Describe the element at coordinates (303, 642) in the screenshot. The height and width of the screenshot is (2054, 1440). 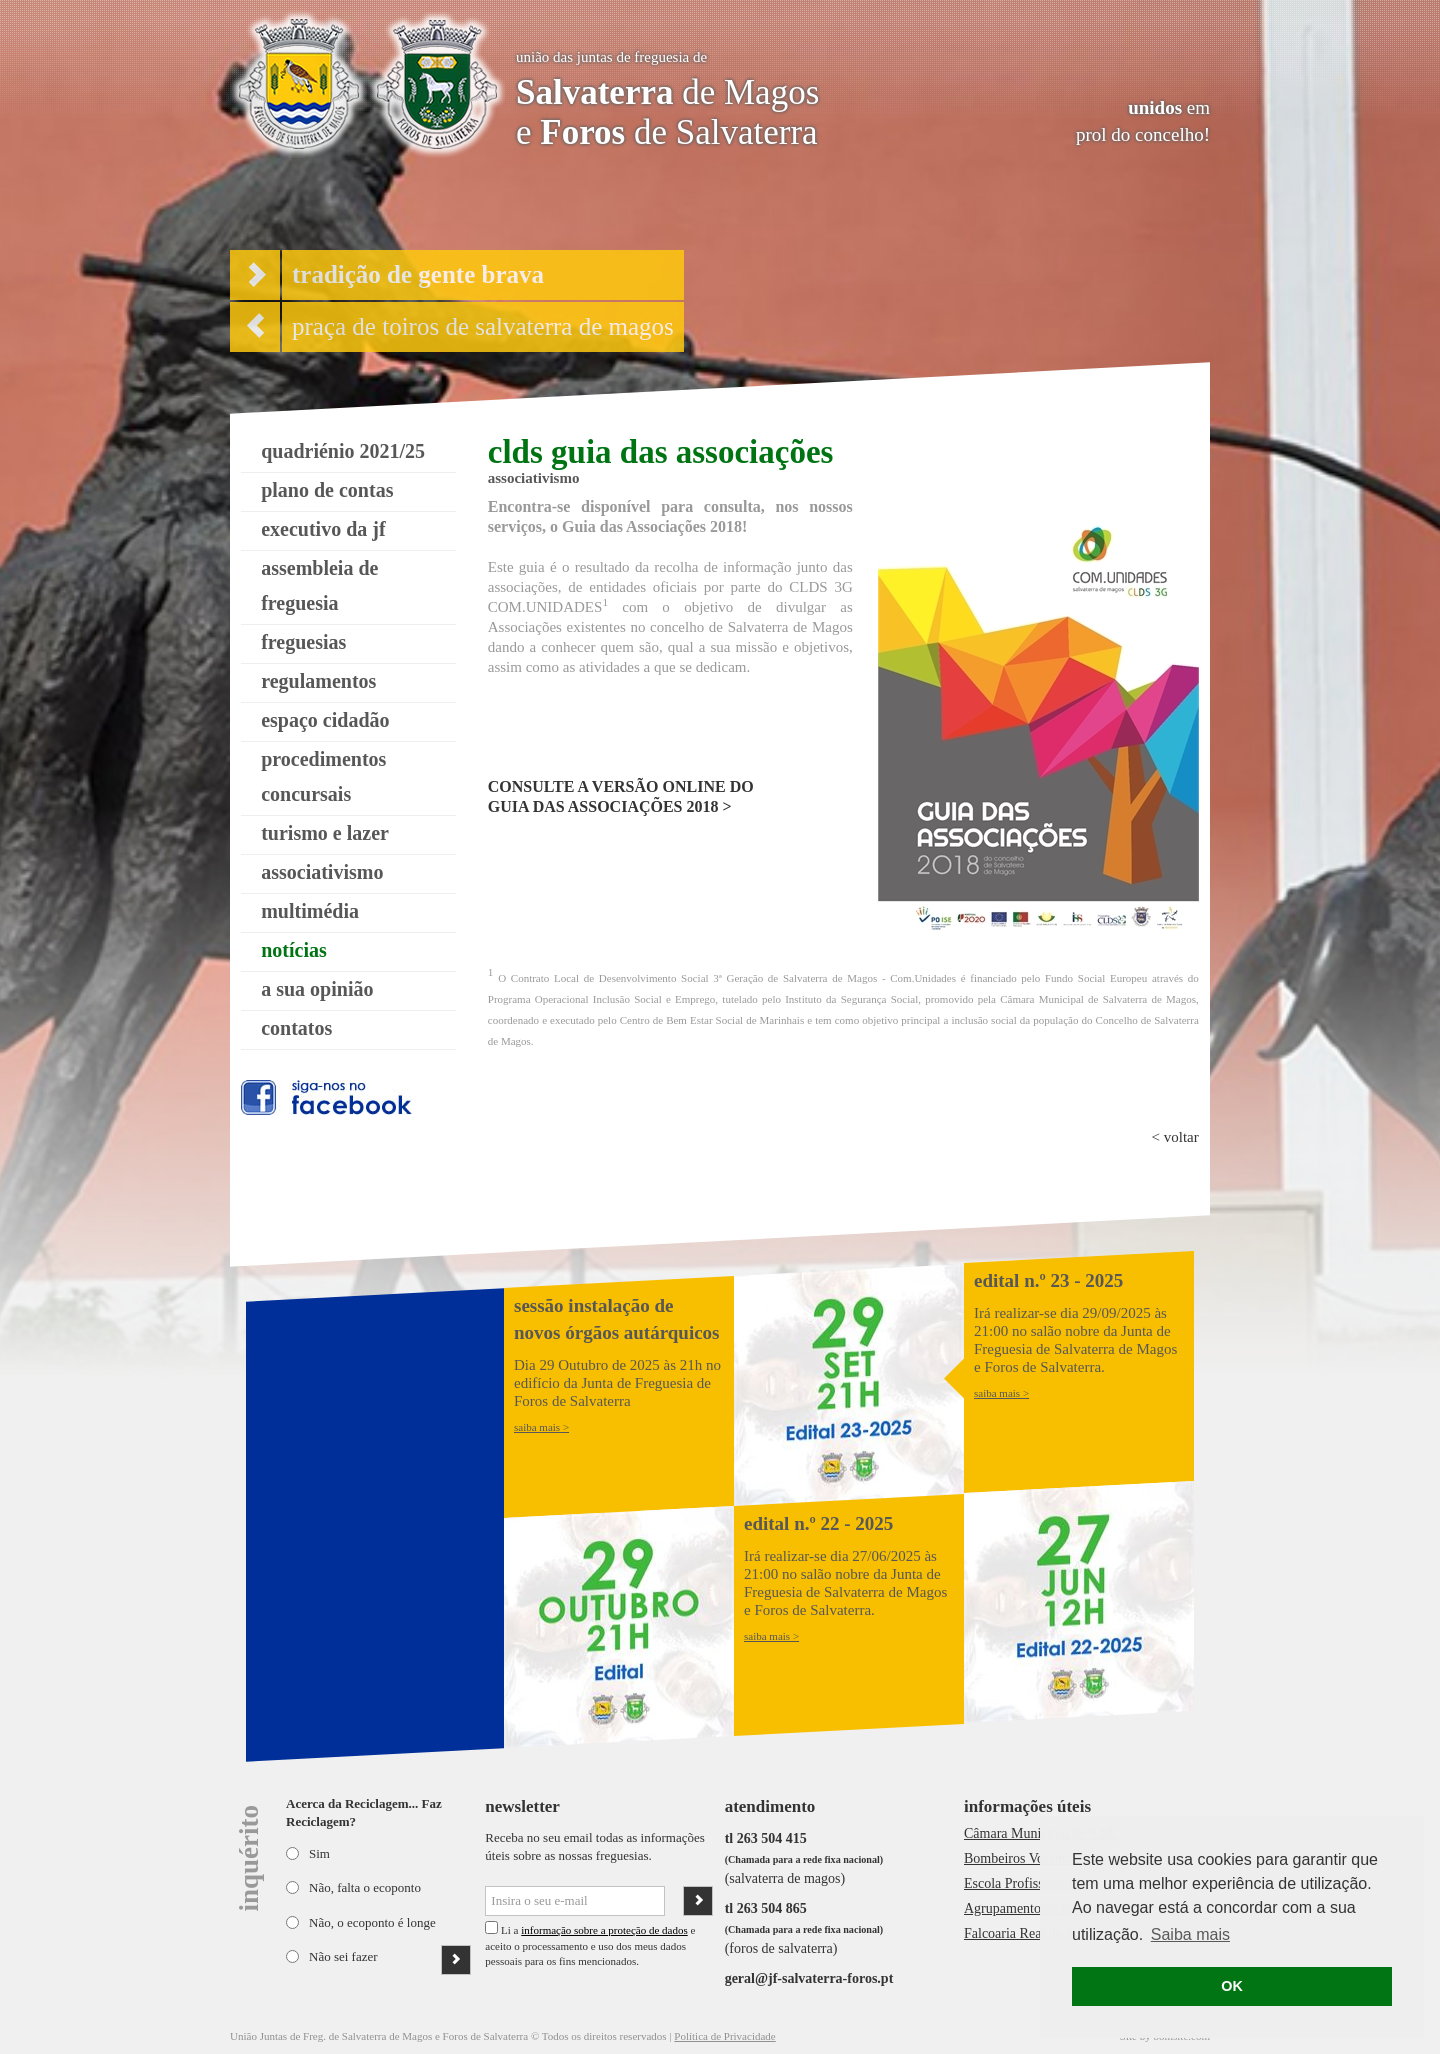
I see `freguesias` at that location.